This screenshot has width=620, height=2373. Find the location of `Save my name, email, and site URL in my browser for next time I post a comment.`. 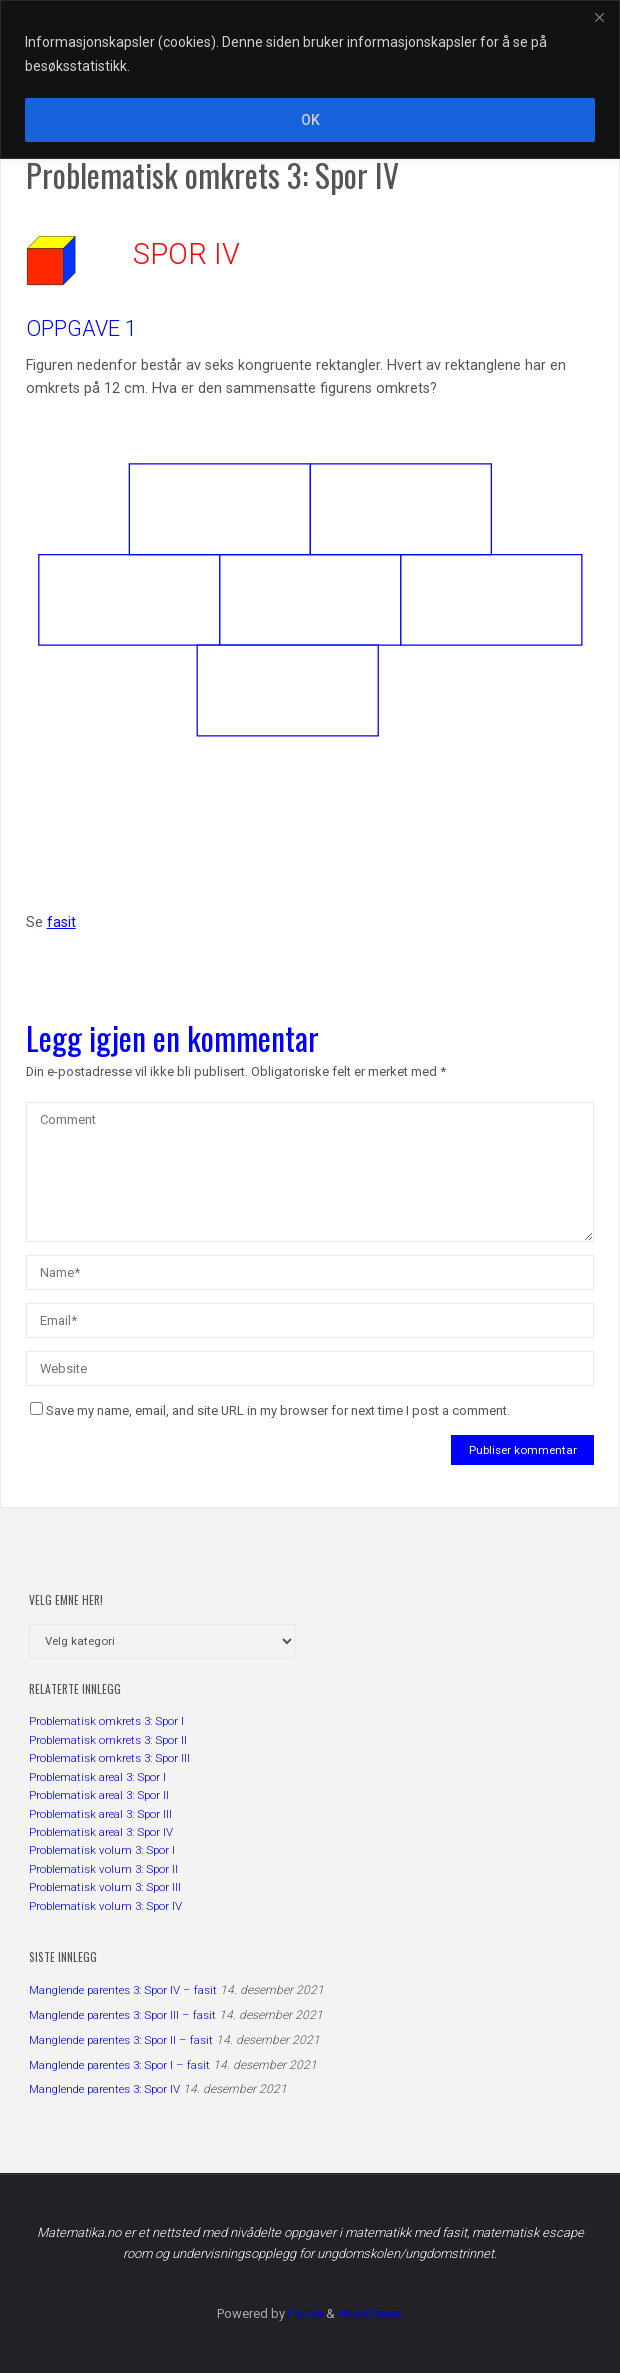

Save my name, email, and site URL in my browser for next time I post a comment. is located at coordinates (270, 1410).